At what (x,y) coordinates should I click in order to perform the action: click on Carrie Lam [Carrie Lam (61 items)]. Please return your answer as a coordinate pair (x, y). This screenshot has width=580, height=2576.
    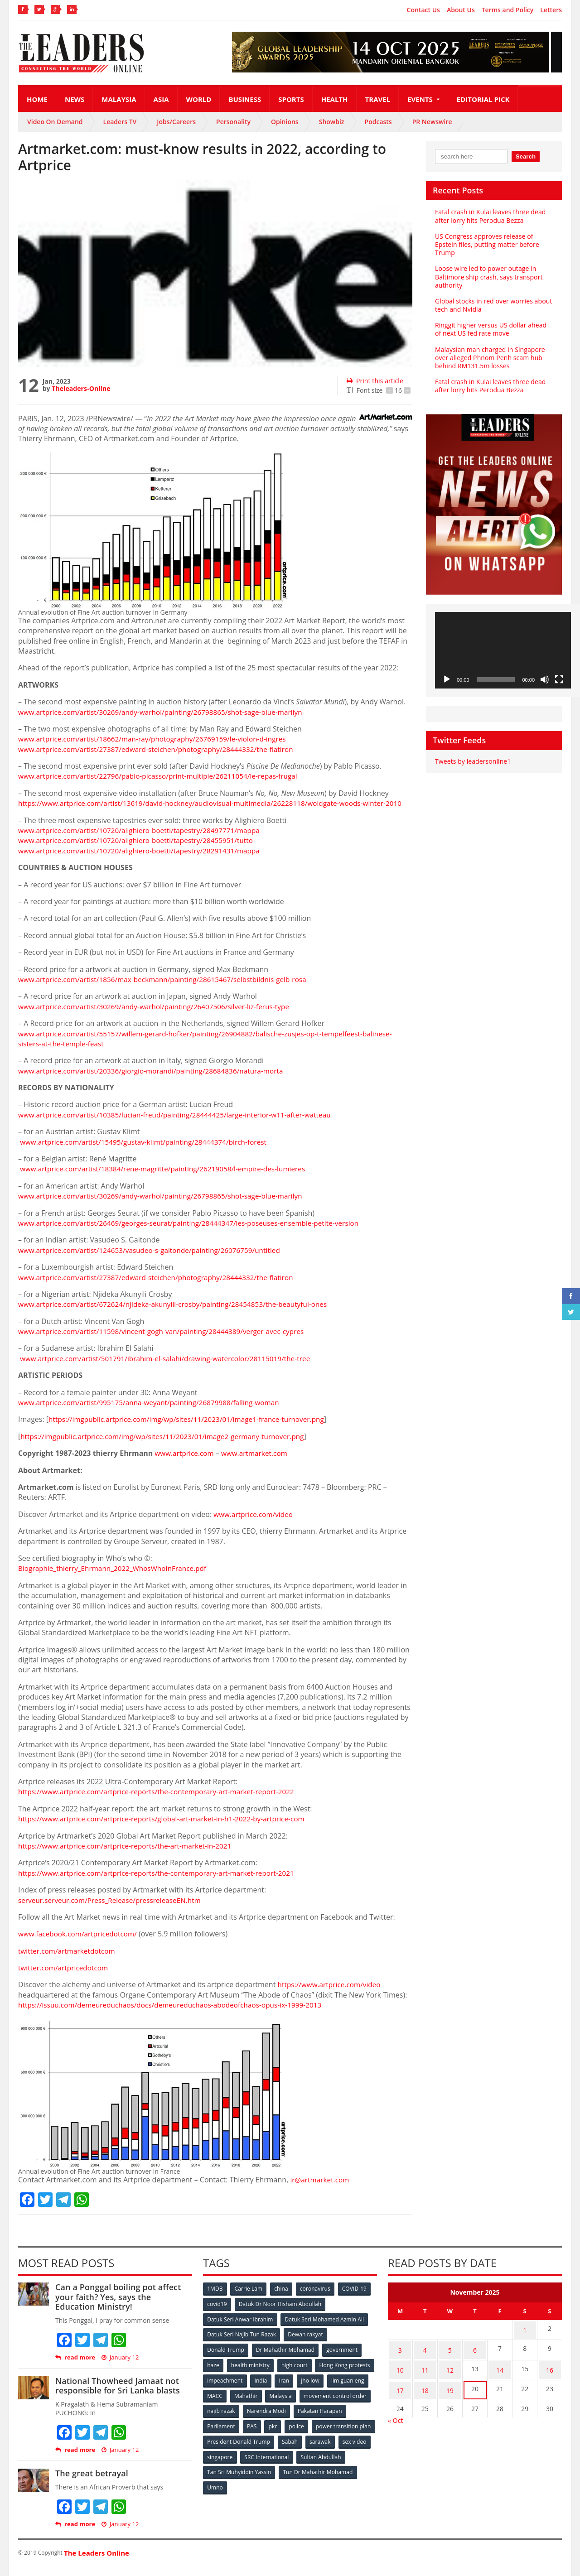
    Looking at the image, I should click on (249, 2298).